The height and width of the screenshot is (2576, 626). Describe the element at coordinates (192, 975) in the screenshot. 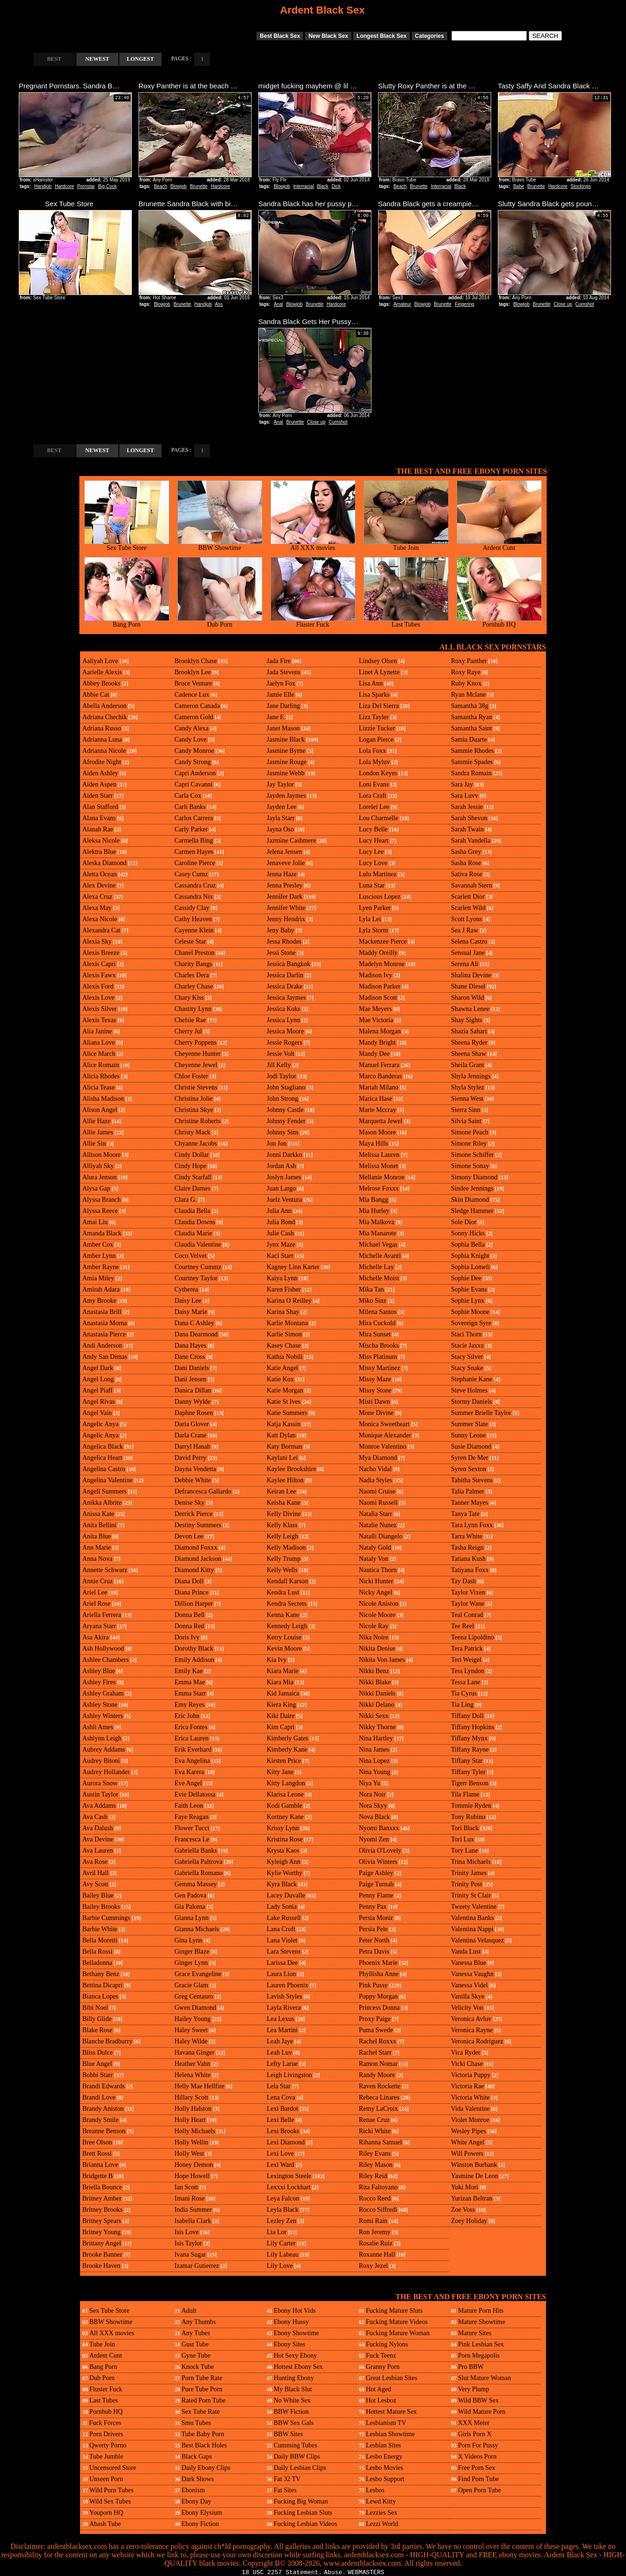

I see `Charles Dera` at that location.